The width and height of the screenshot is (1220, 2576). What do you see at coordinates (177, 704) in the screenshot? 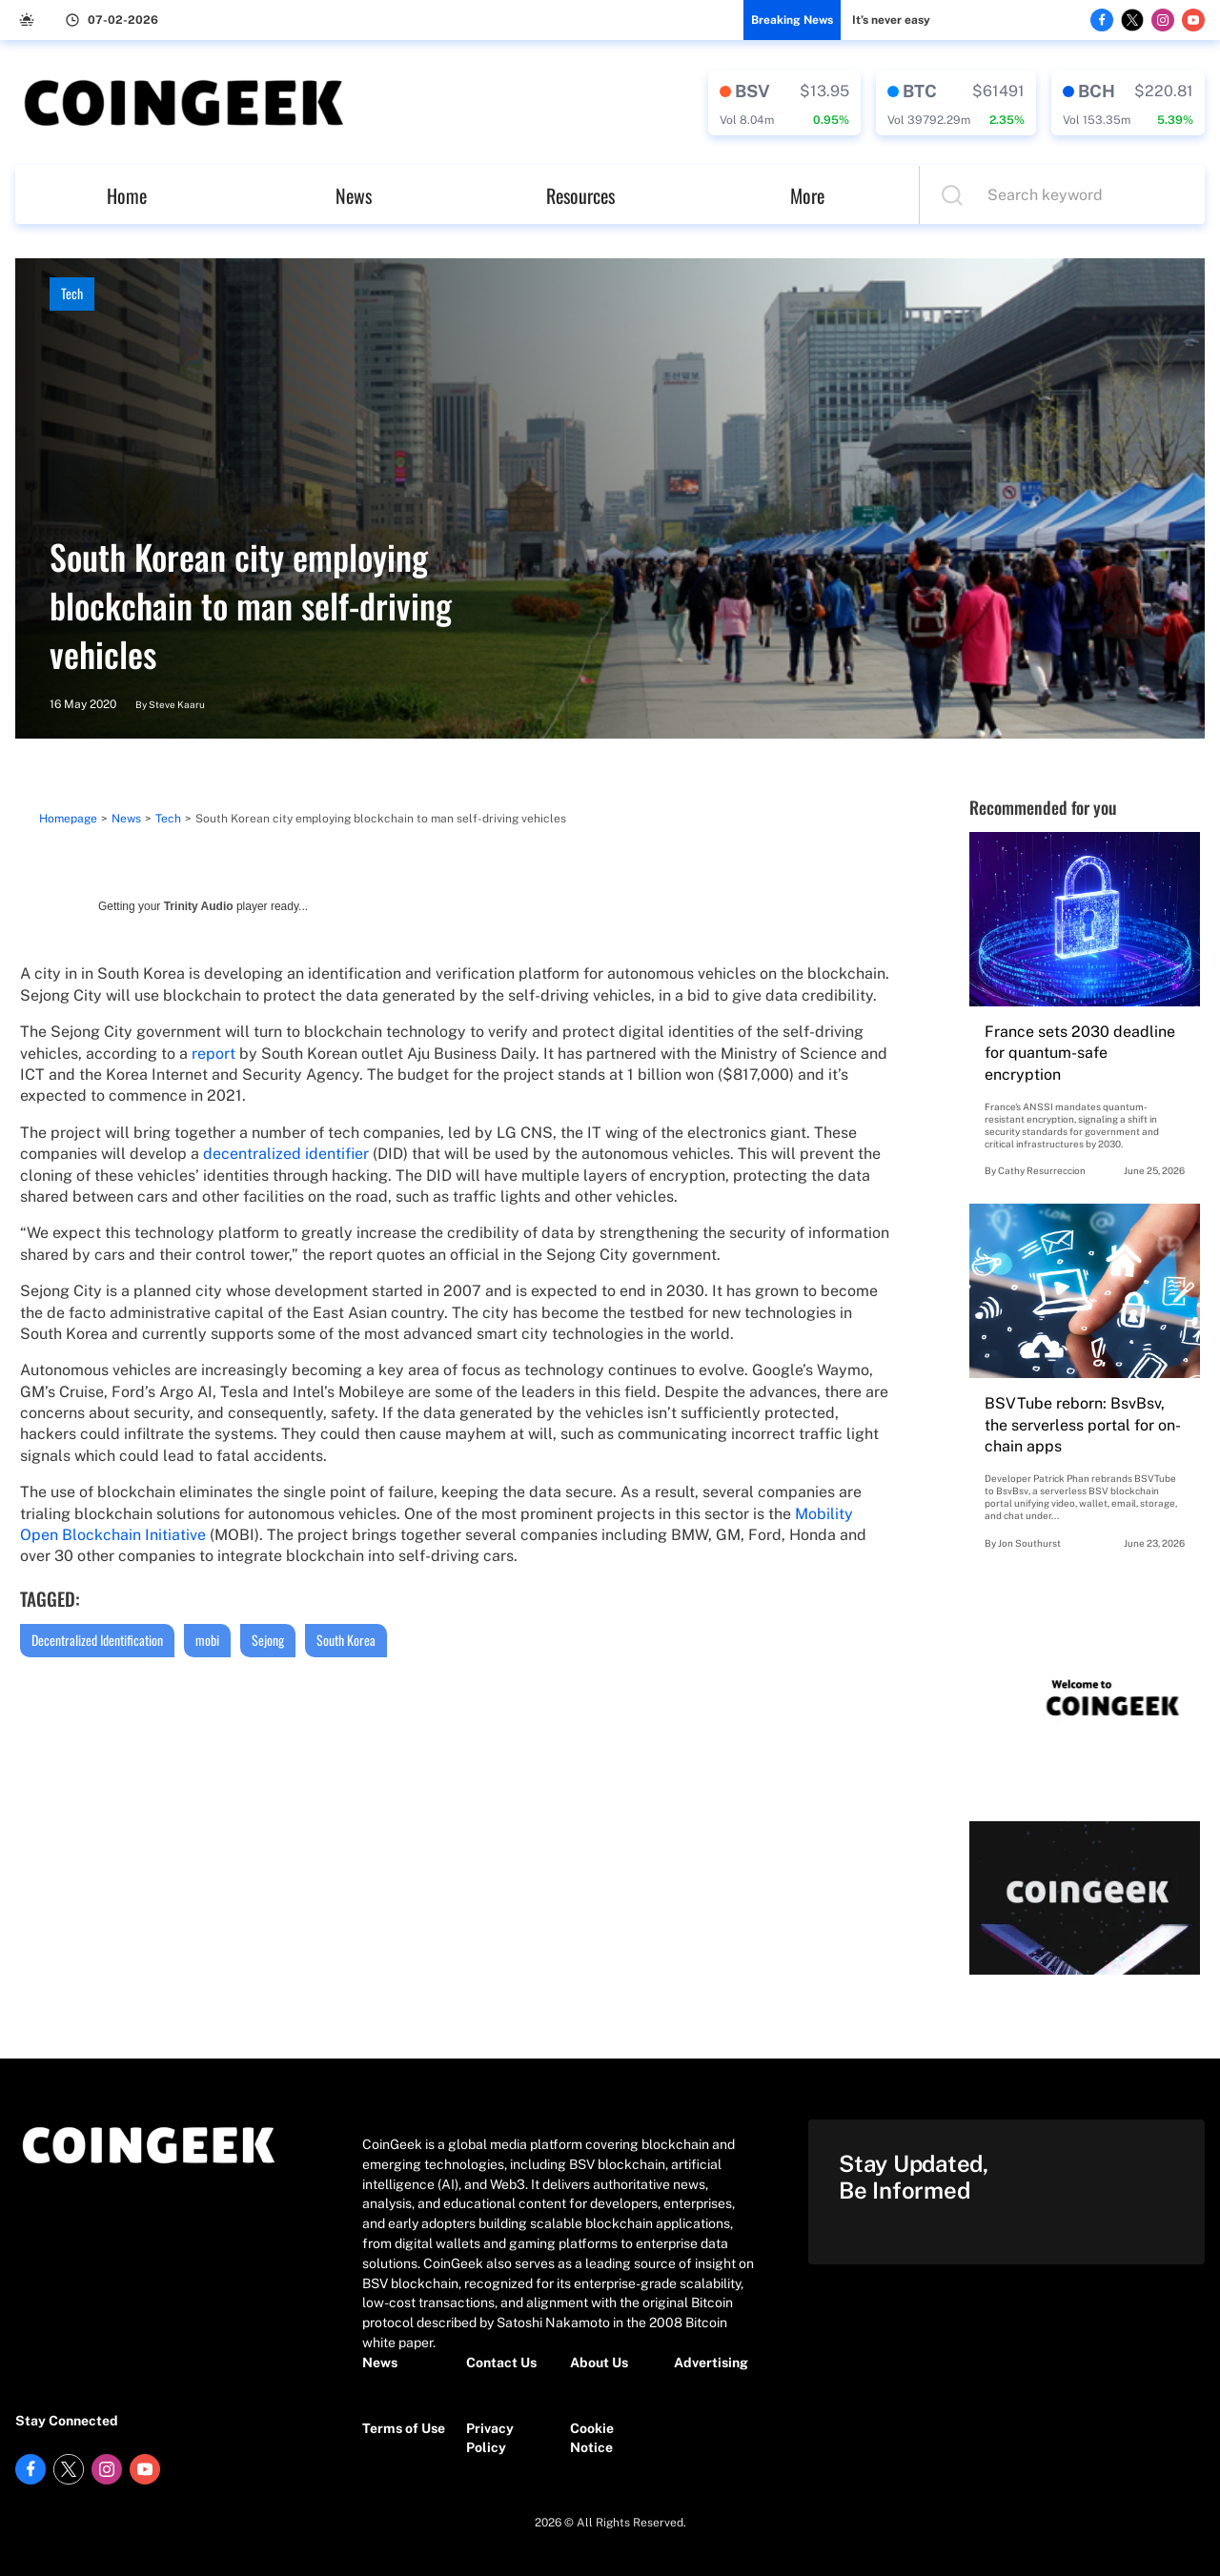
I see `Steve Kaaru` at bounding box center [177, 704].